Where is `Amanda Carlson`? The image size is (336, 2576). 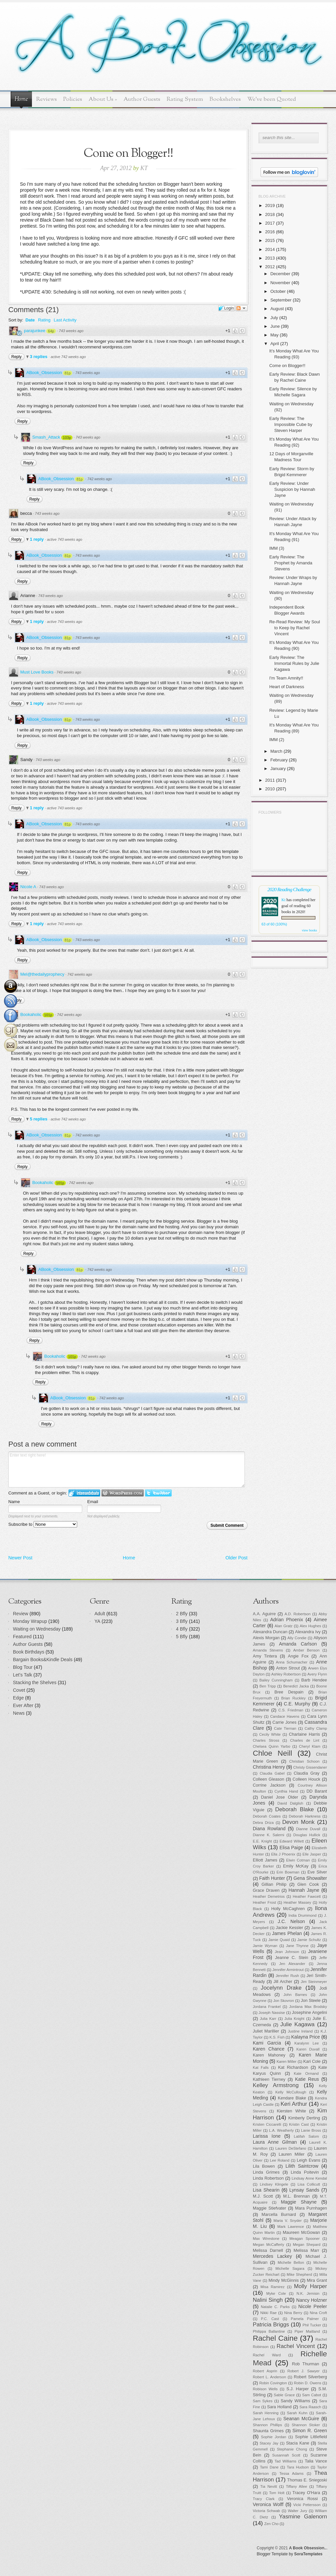 Amanda Carlson is located at coordinates (298, 1644).